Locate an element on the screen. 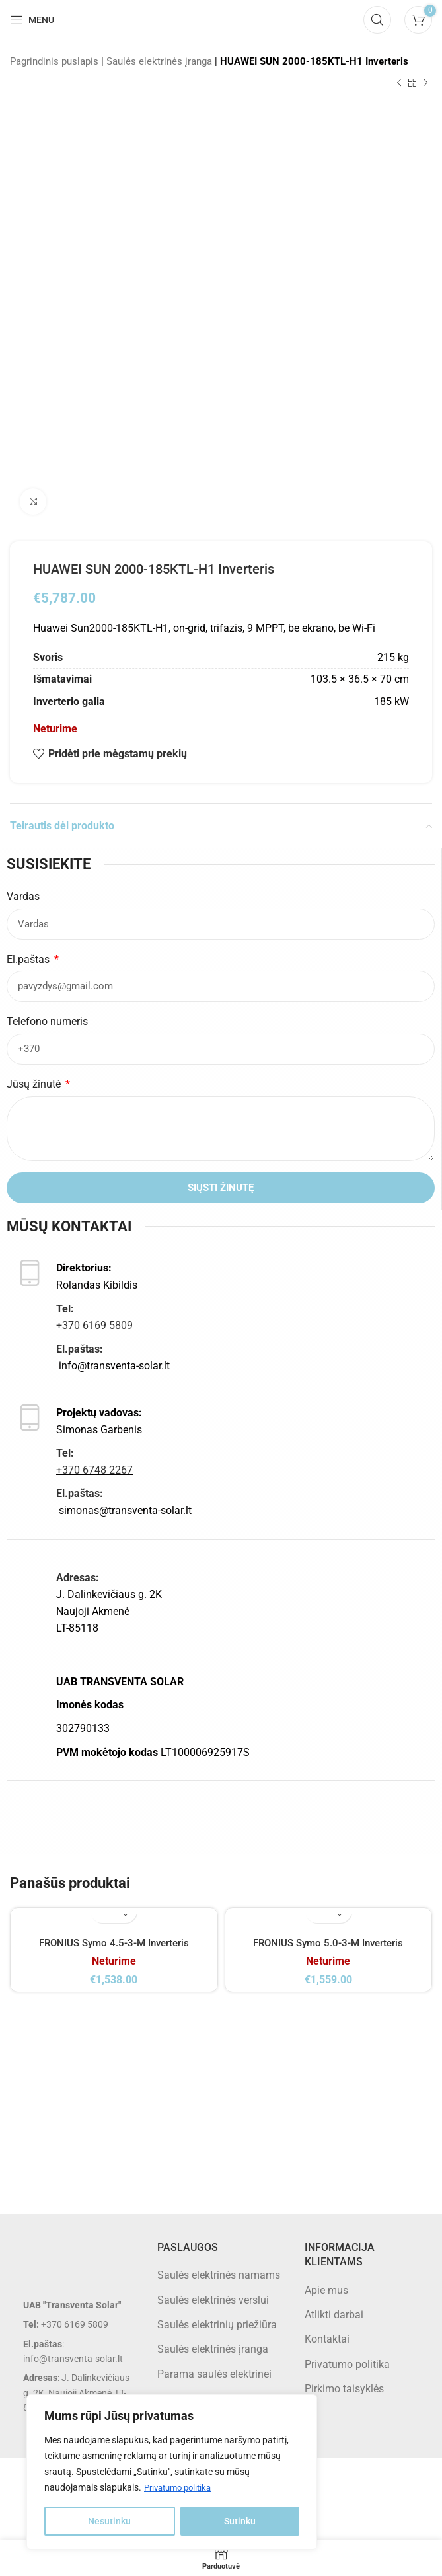 This screenshot has height=2576, width=442. [region] is located at coordinates (171, 2472).